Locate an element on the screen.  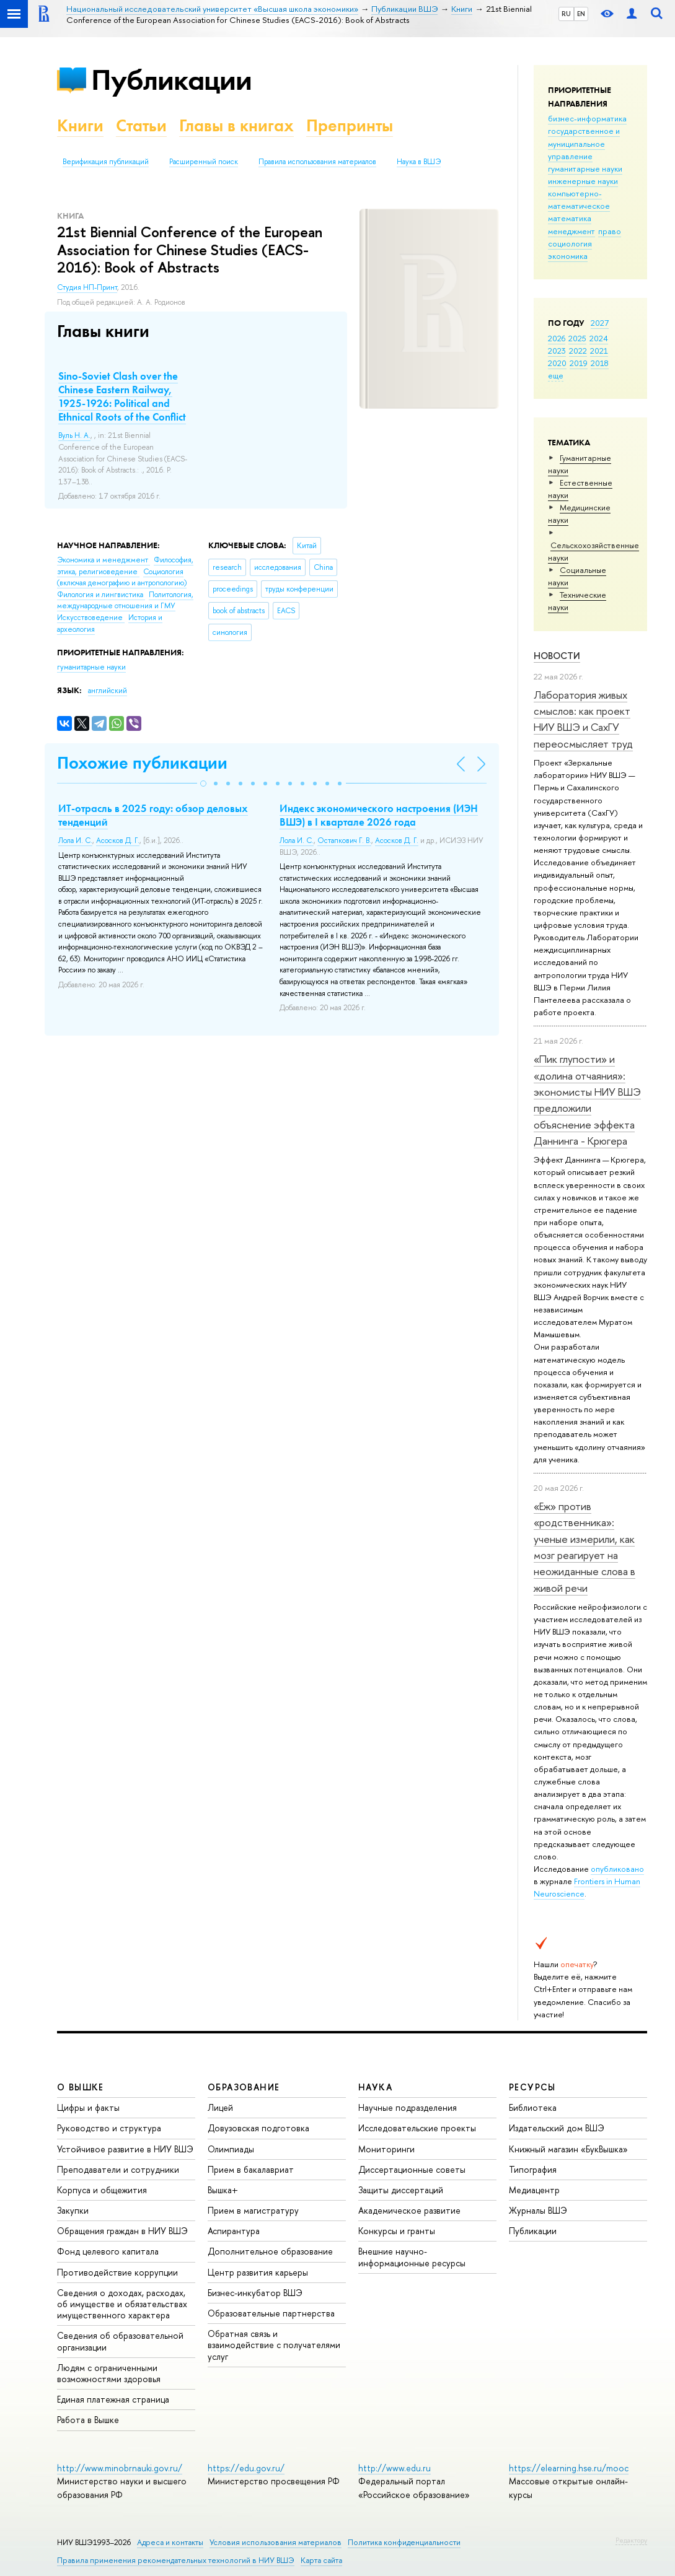
Похожие публикации is located at coordinates (142, 763).